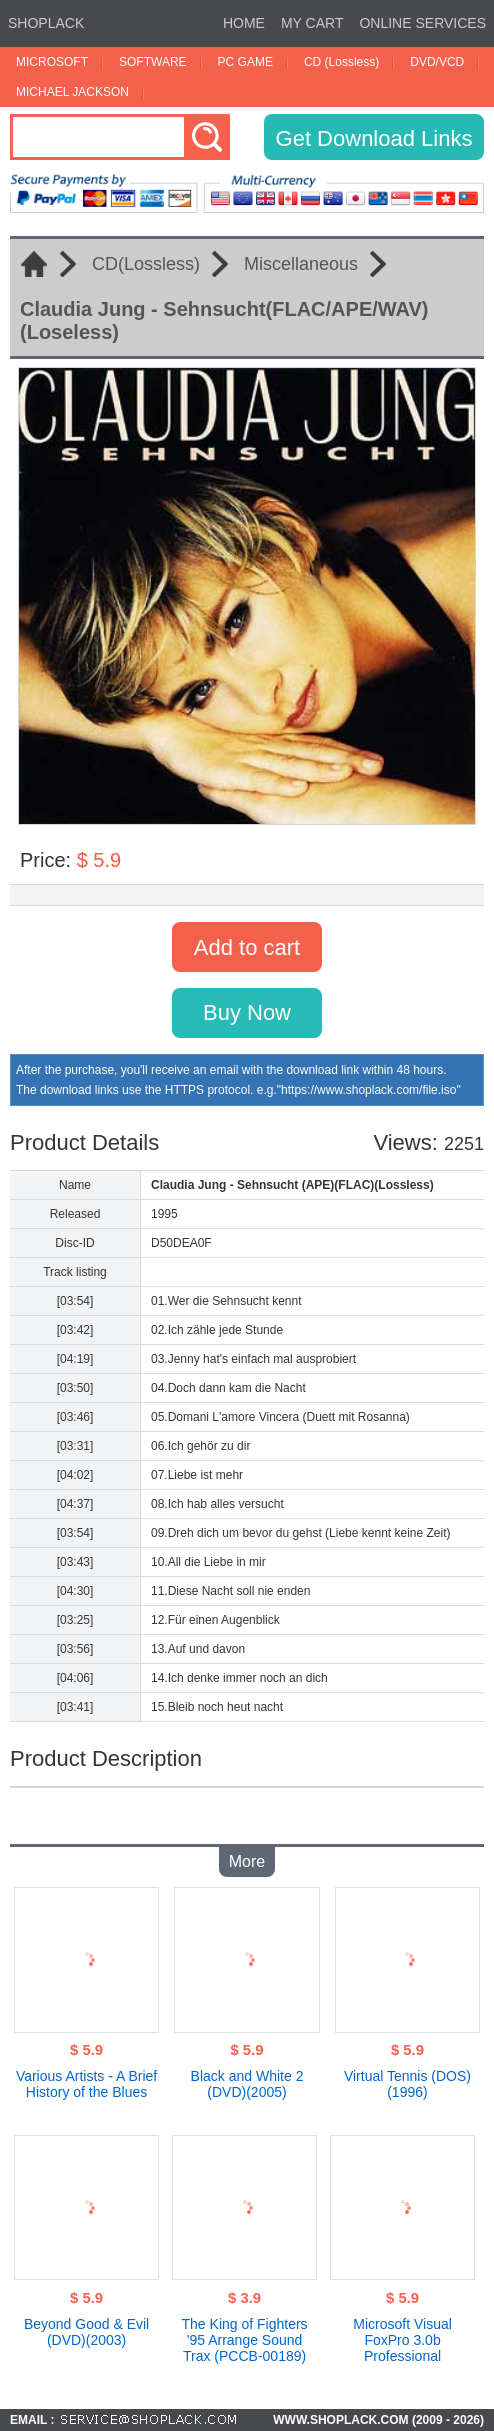  Describe the element at coordinates (153, 62) in the screenshot. I see `SOFTWARE` at that location.